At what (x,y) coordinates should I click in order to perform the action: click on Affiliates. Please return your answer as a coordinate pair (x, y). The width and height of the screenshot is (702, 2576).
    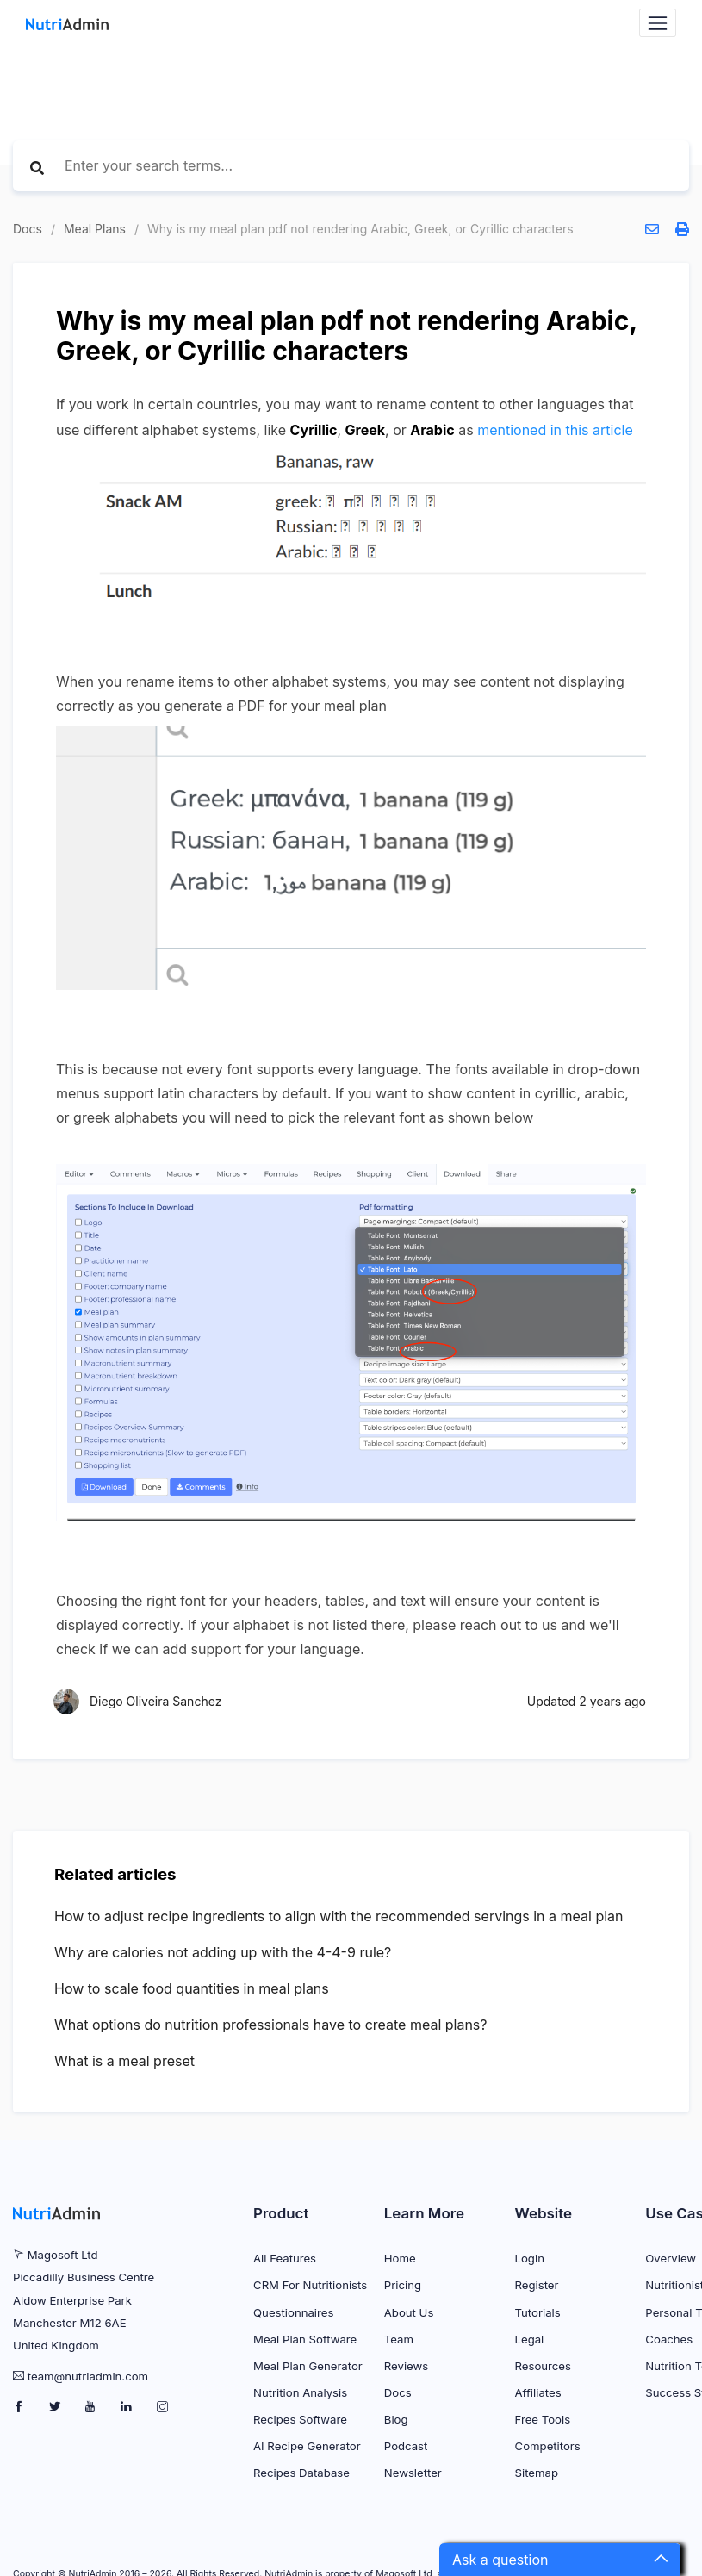
    Looking at the image, I should click on (538, 2392).